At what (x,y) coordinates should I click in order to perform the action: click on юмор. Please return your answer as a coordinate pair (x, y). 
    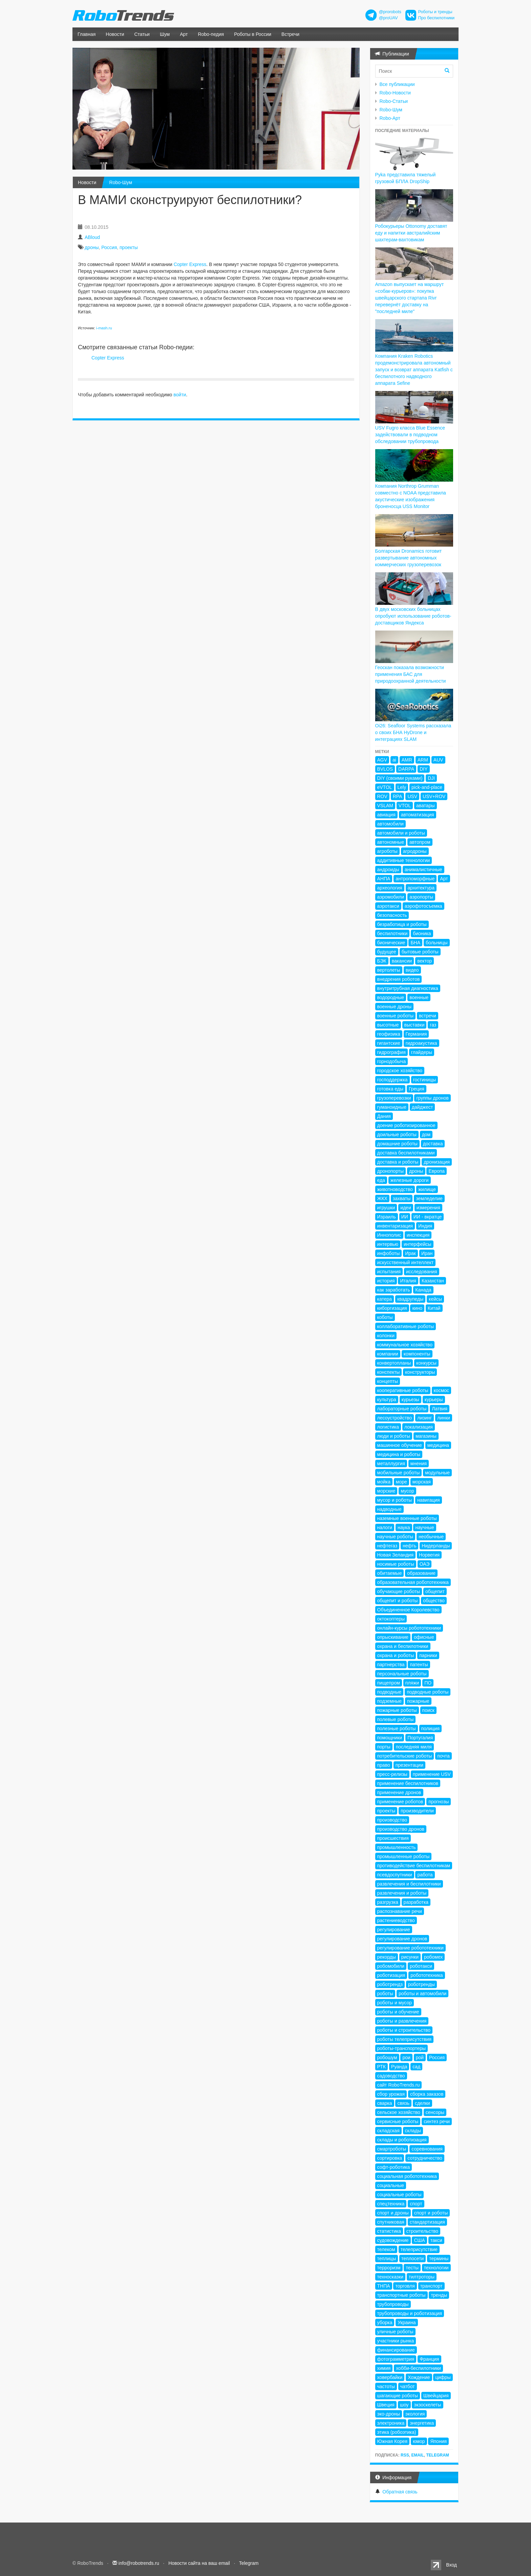
    Looking at the image, I should click on (419, 2441).